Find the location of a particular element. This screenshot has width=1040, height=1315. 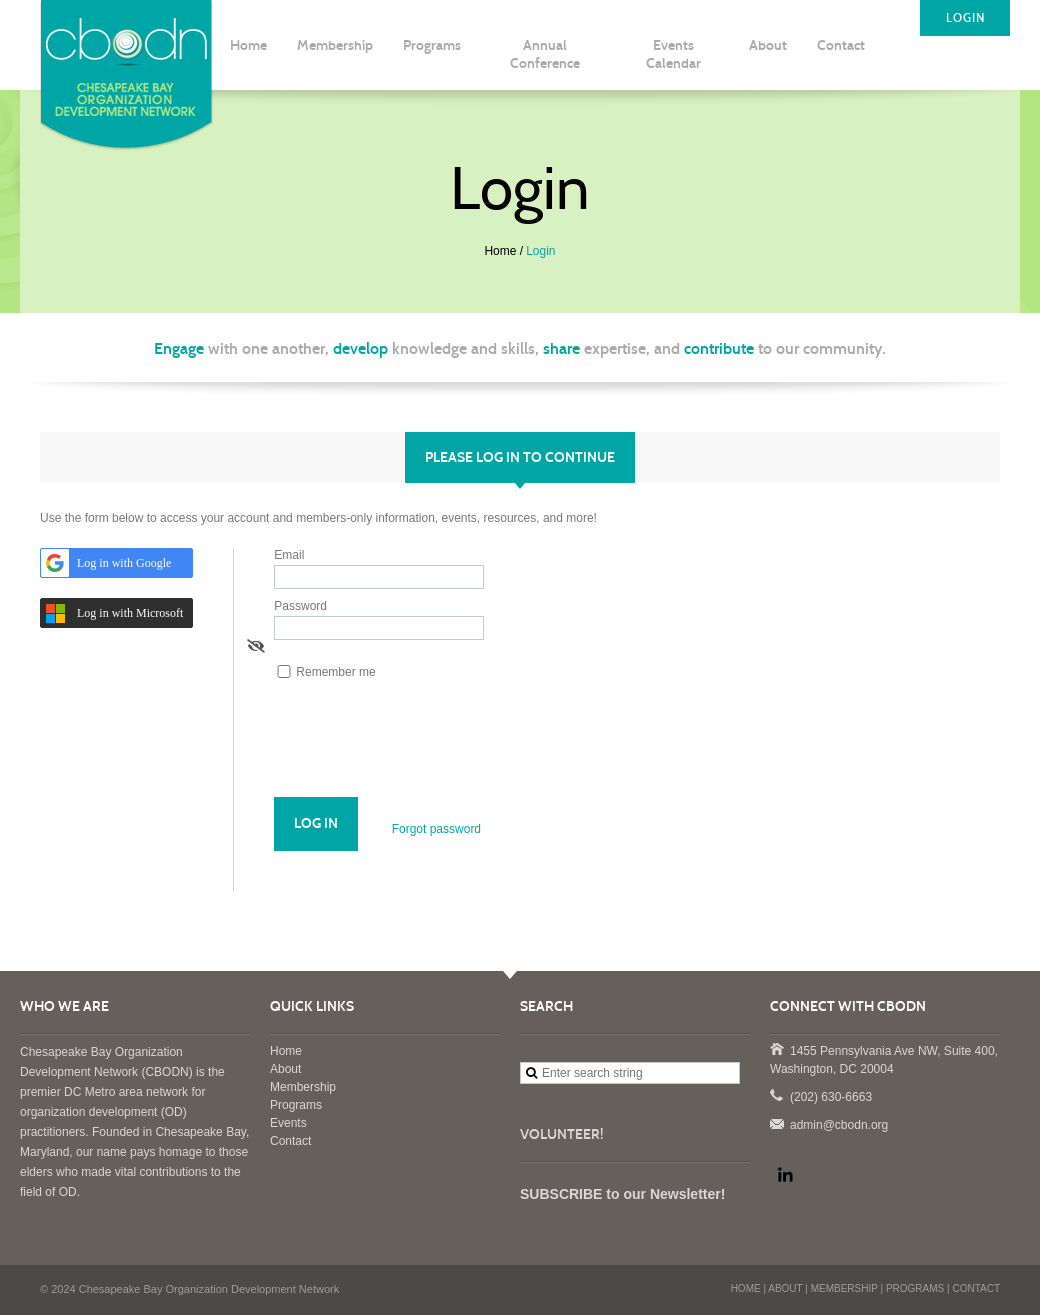

Programs is located at coordinates (296, 1105).